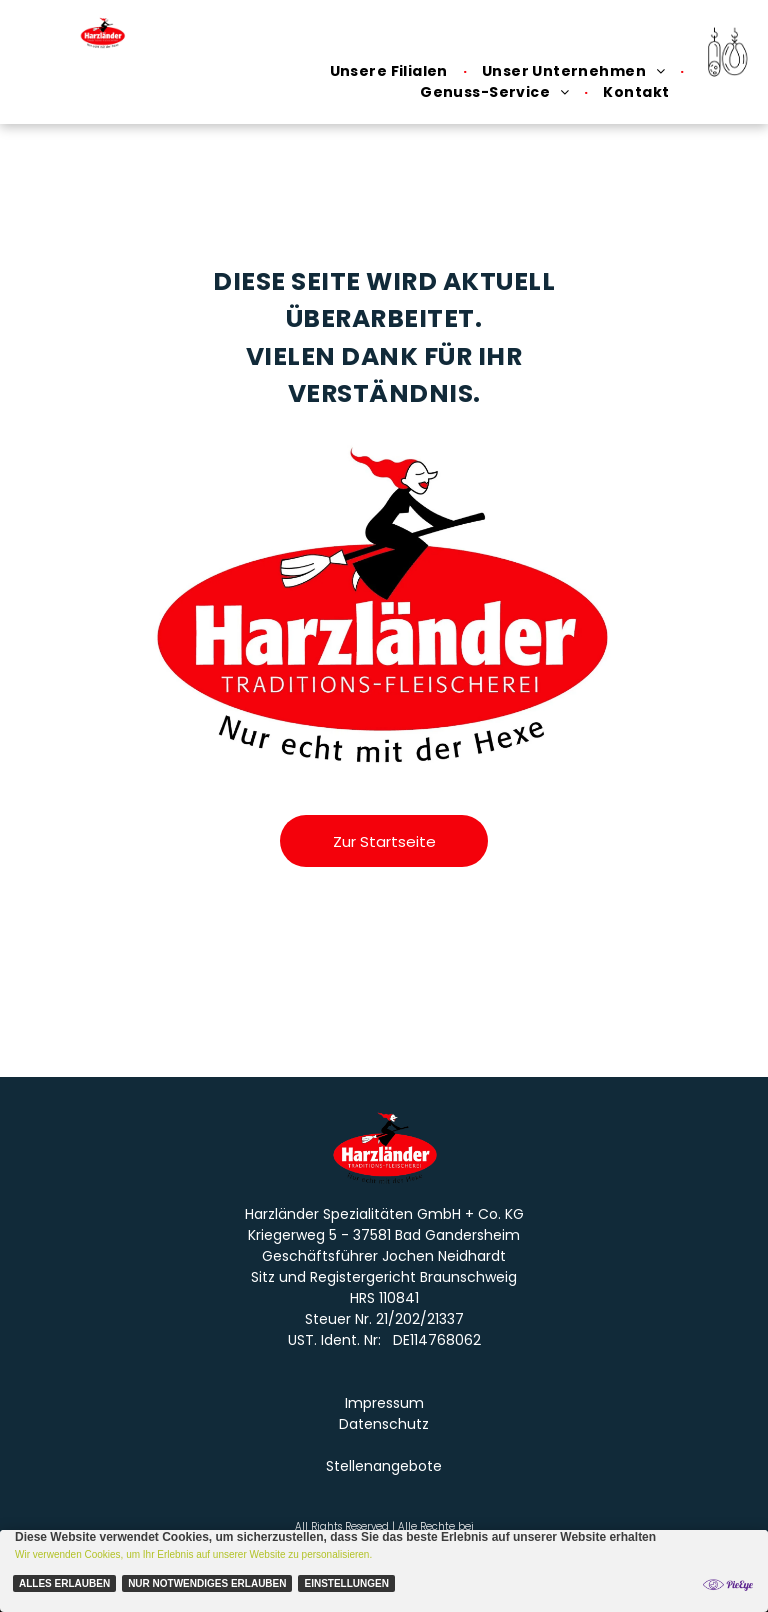 The image size is (768, 1612). I want to click on Impressum, so click(384, 1403).